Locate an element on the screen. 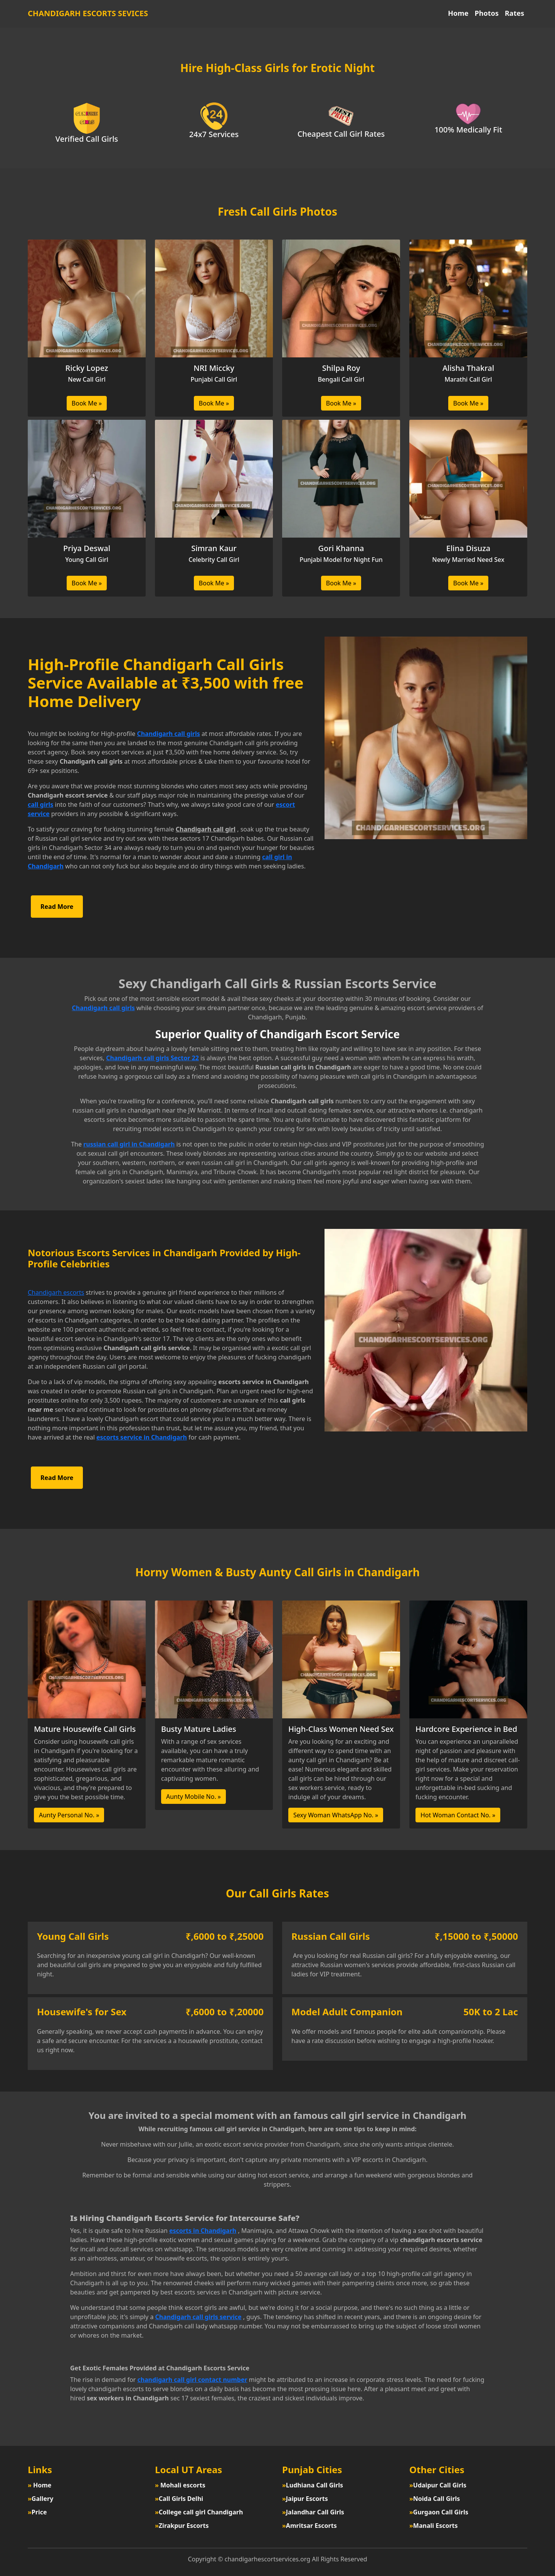 This screenshot has width=555, height=2576. Chandigarh call girls Sector 22 is located at coordinates (152, 1058).